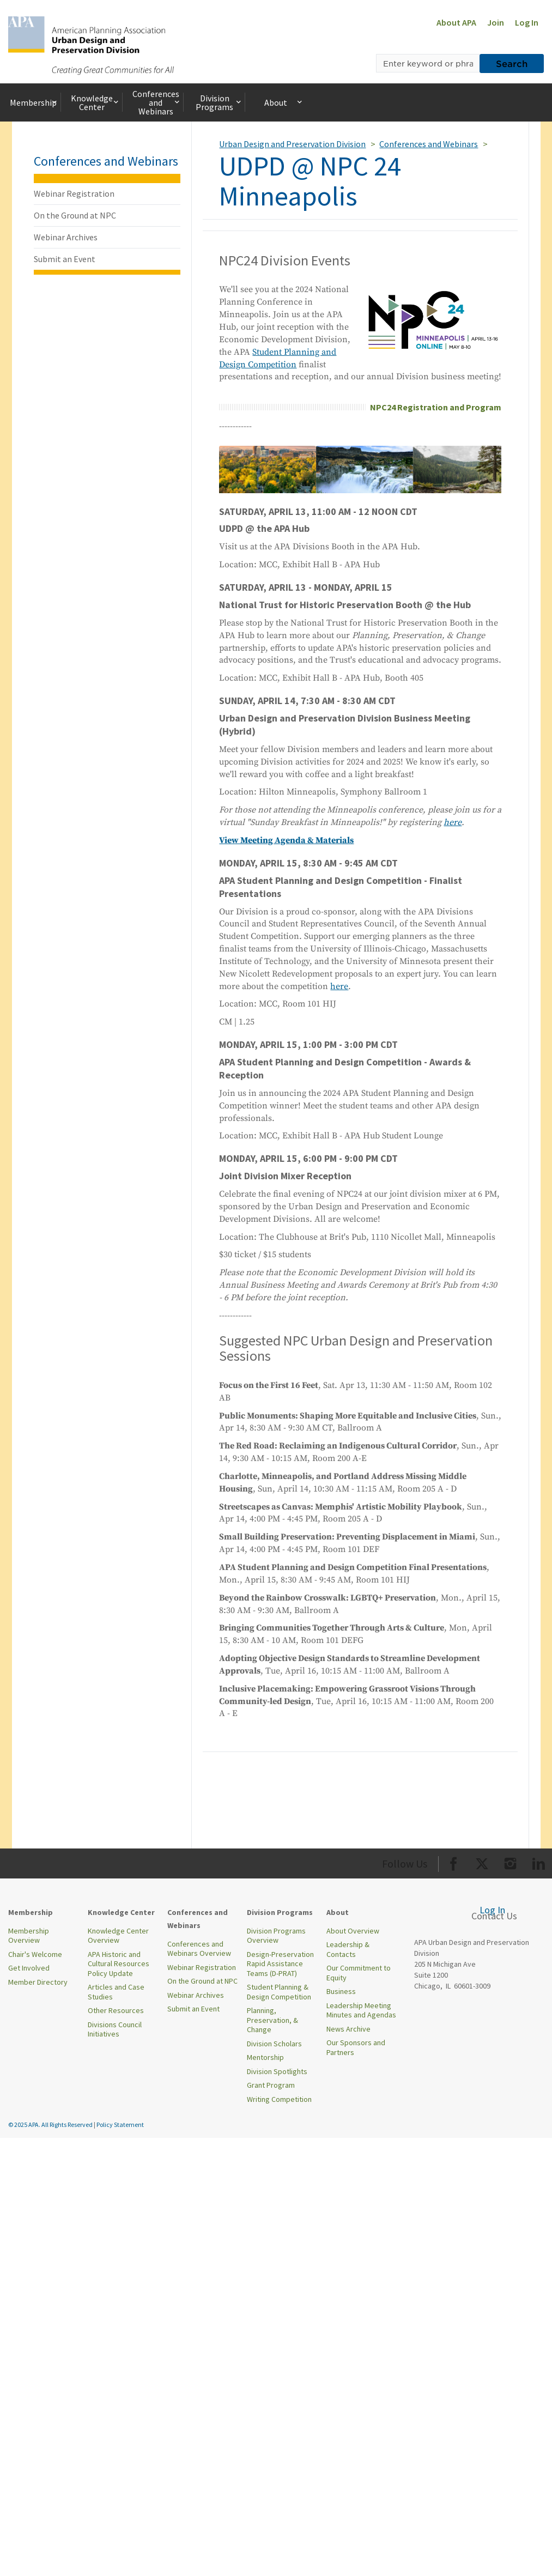 The height and width of the screenshot is (2576, 552). Describe the element at coordinates (35, 1954) in the screenshot. I see `Chair's Welcome` at that location.